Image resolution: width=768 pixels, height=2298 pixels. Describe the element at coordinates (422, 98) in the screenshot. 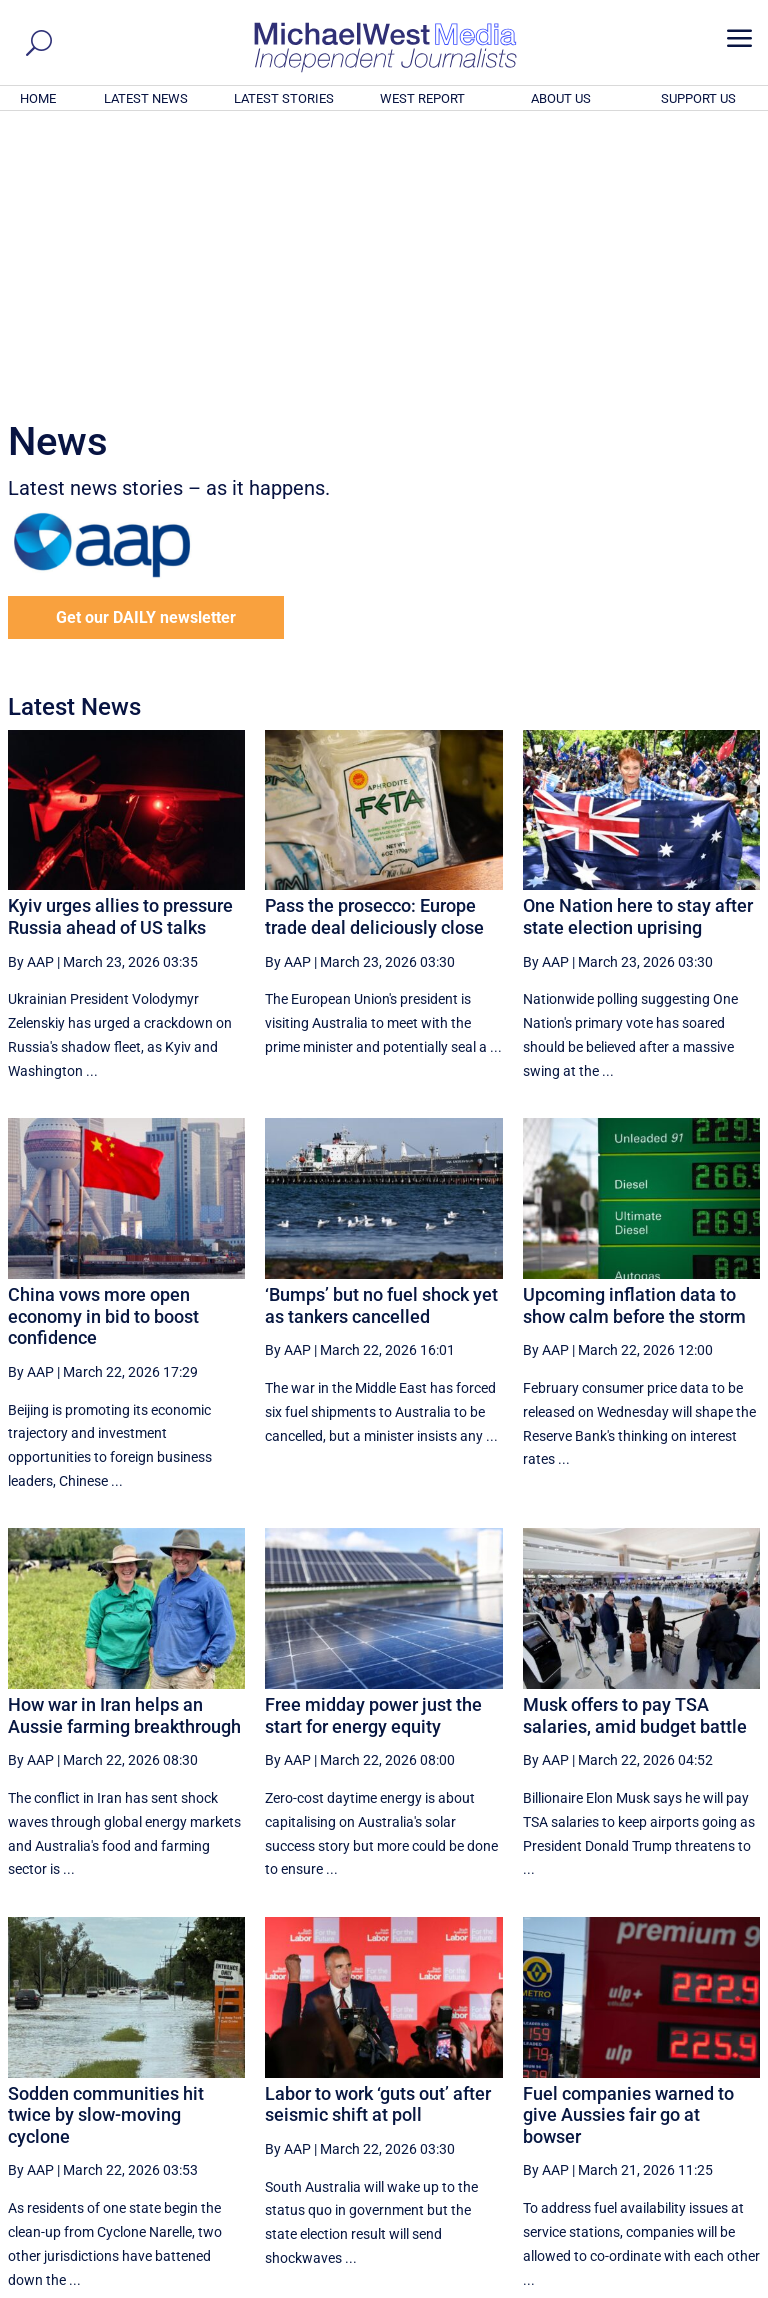

I see `WEST REPORT` at that location.